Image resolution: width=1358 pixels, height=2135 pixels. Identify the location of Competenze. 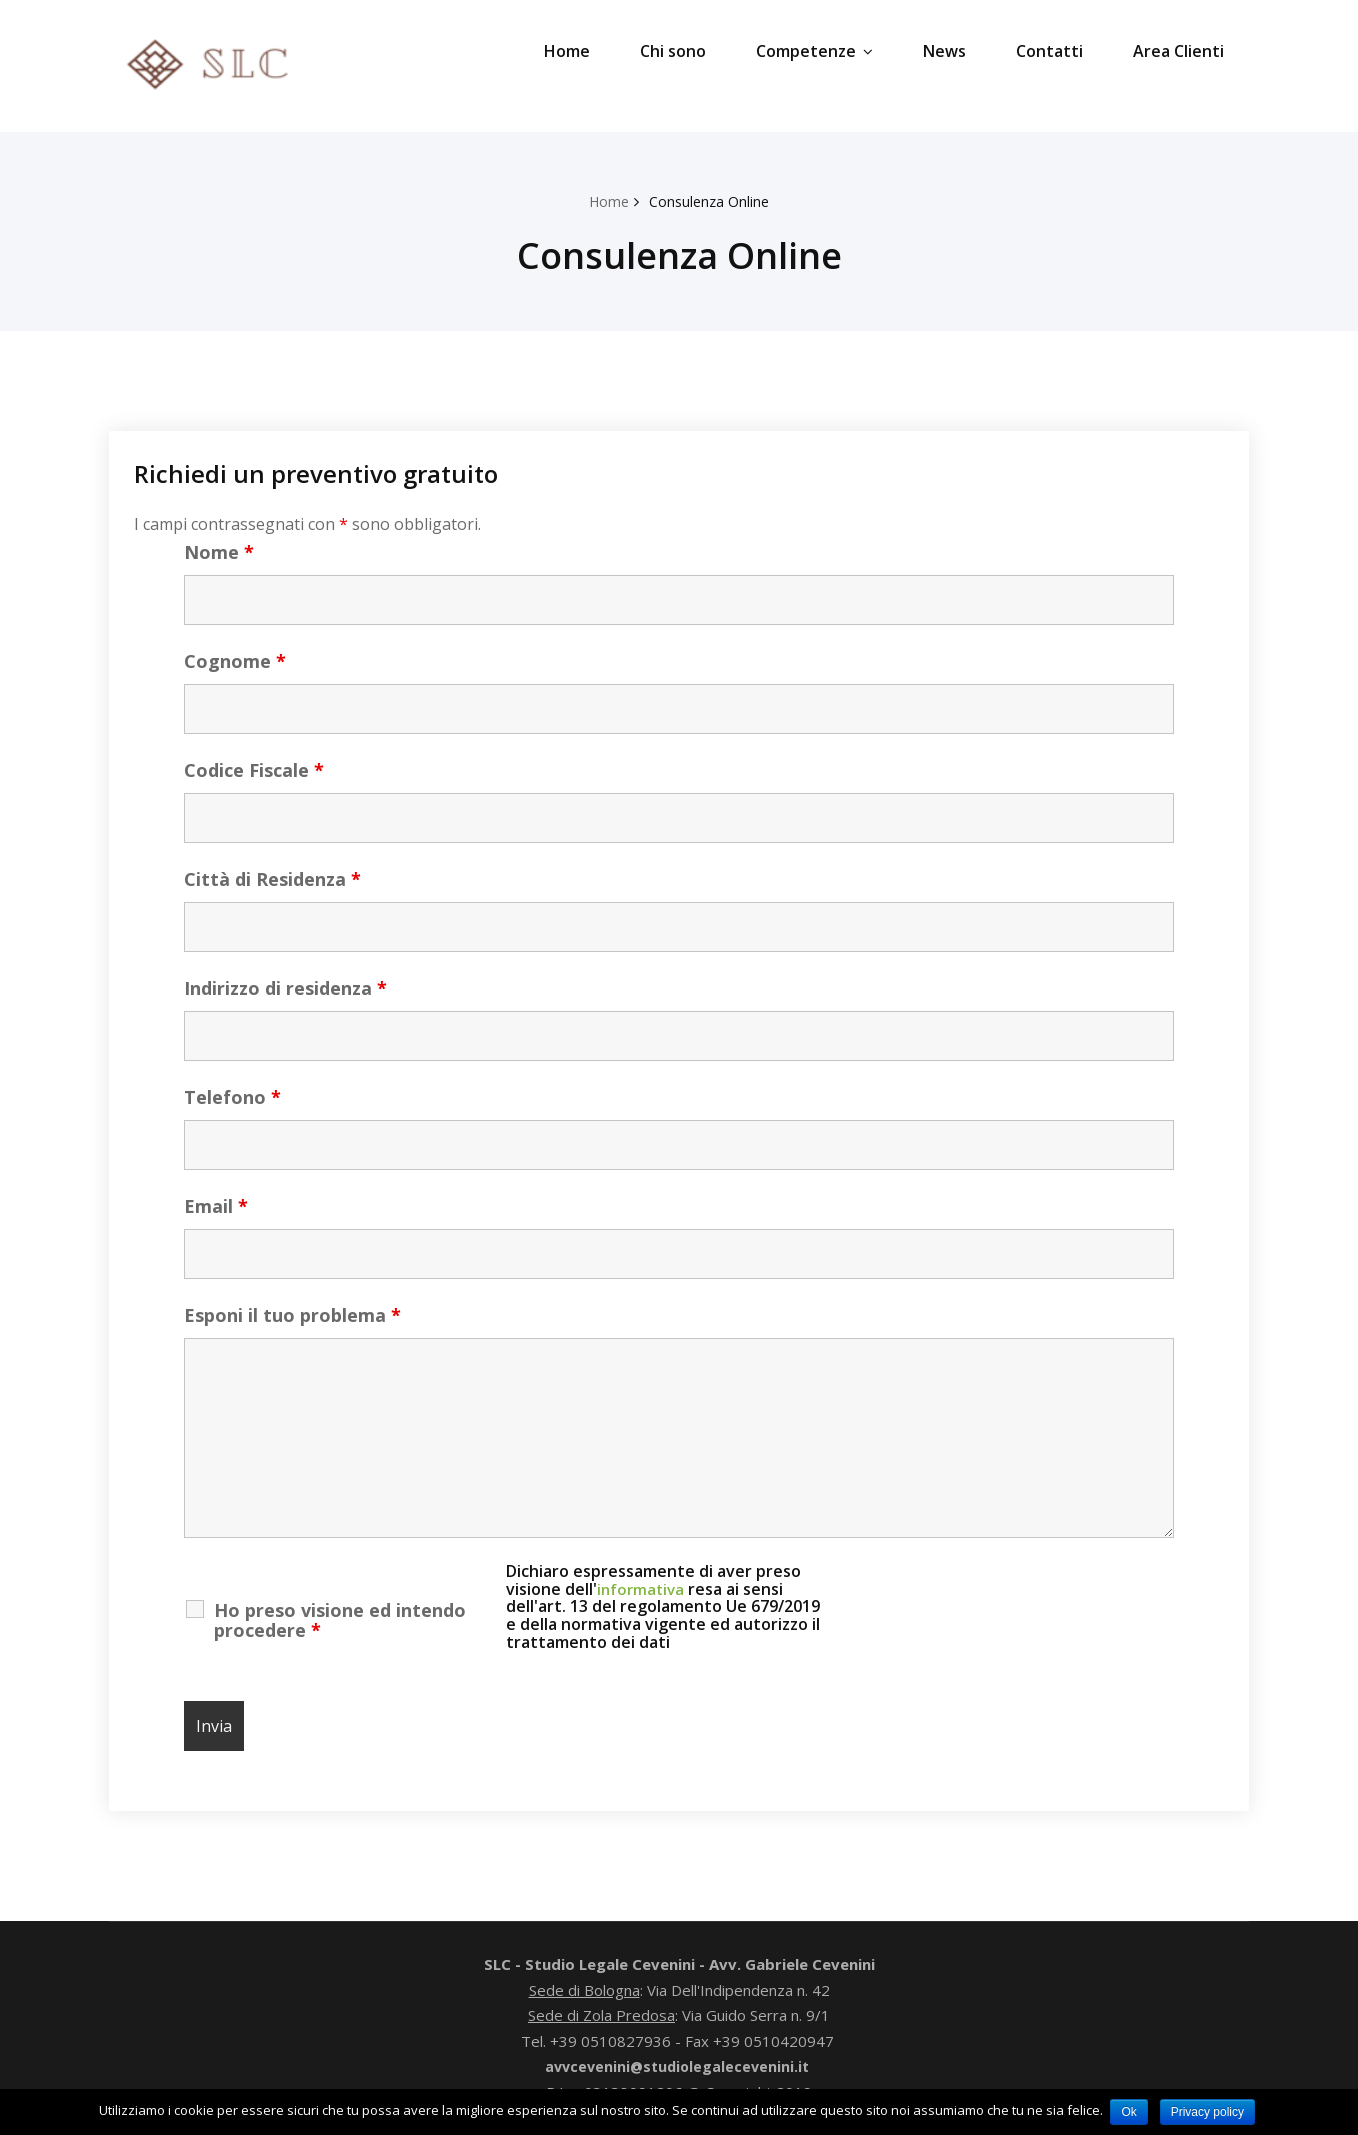
(814, 51).